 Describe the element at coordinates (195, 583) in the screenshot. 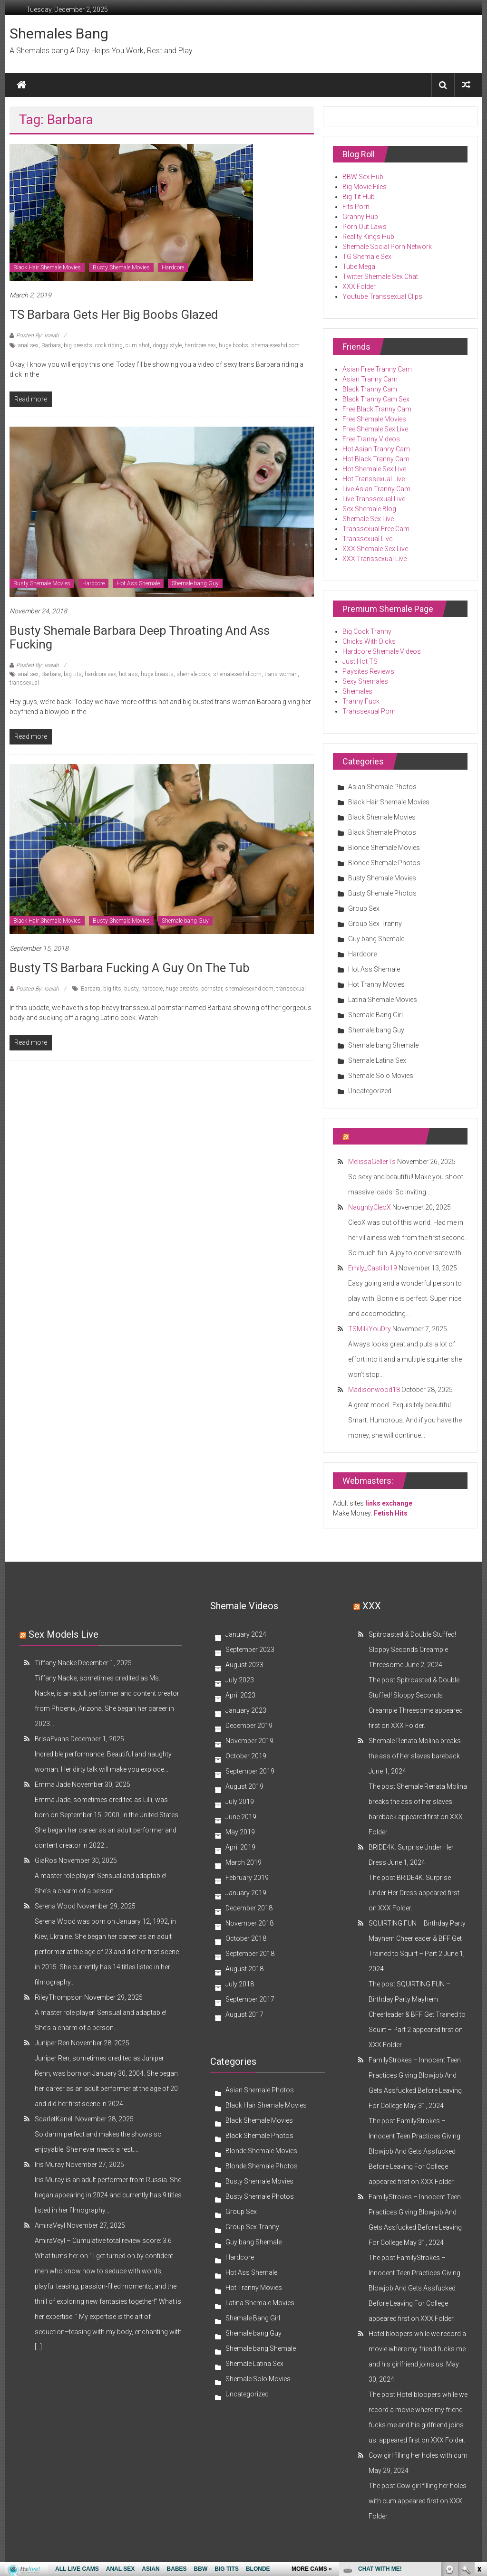

I see `Shemale bang Guy` at that location.